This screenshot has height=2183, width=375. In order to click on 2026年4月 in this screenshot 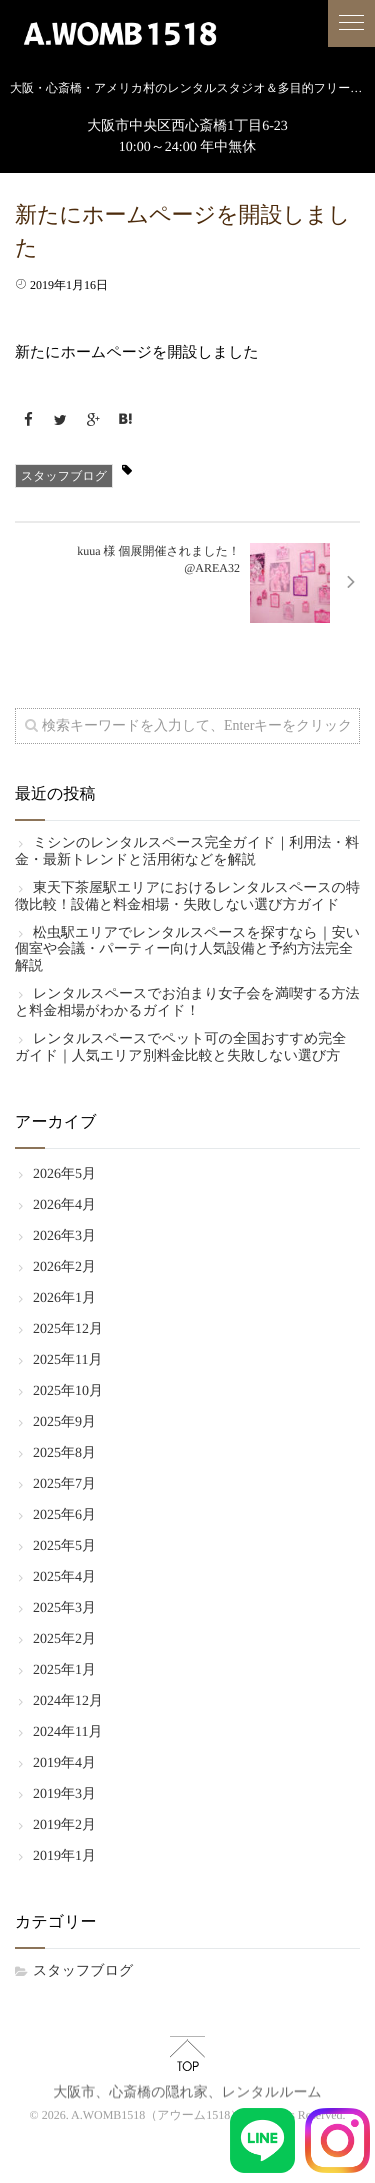, I will do `click(64, 1205)`.